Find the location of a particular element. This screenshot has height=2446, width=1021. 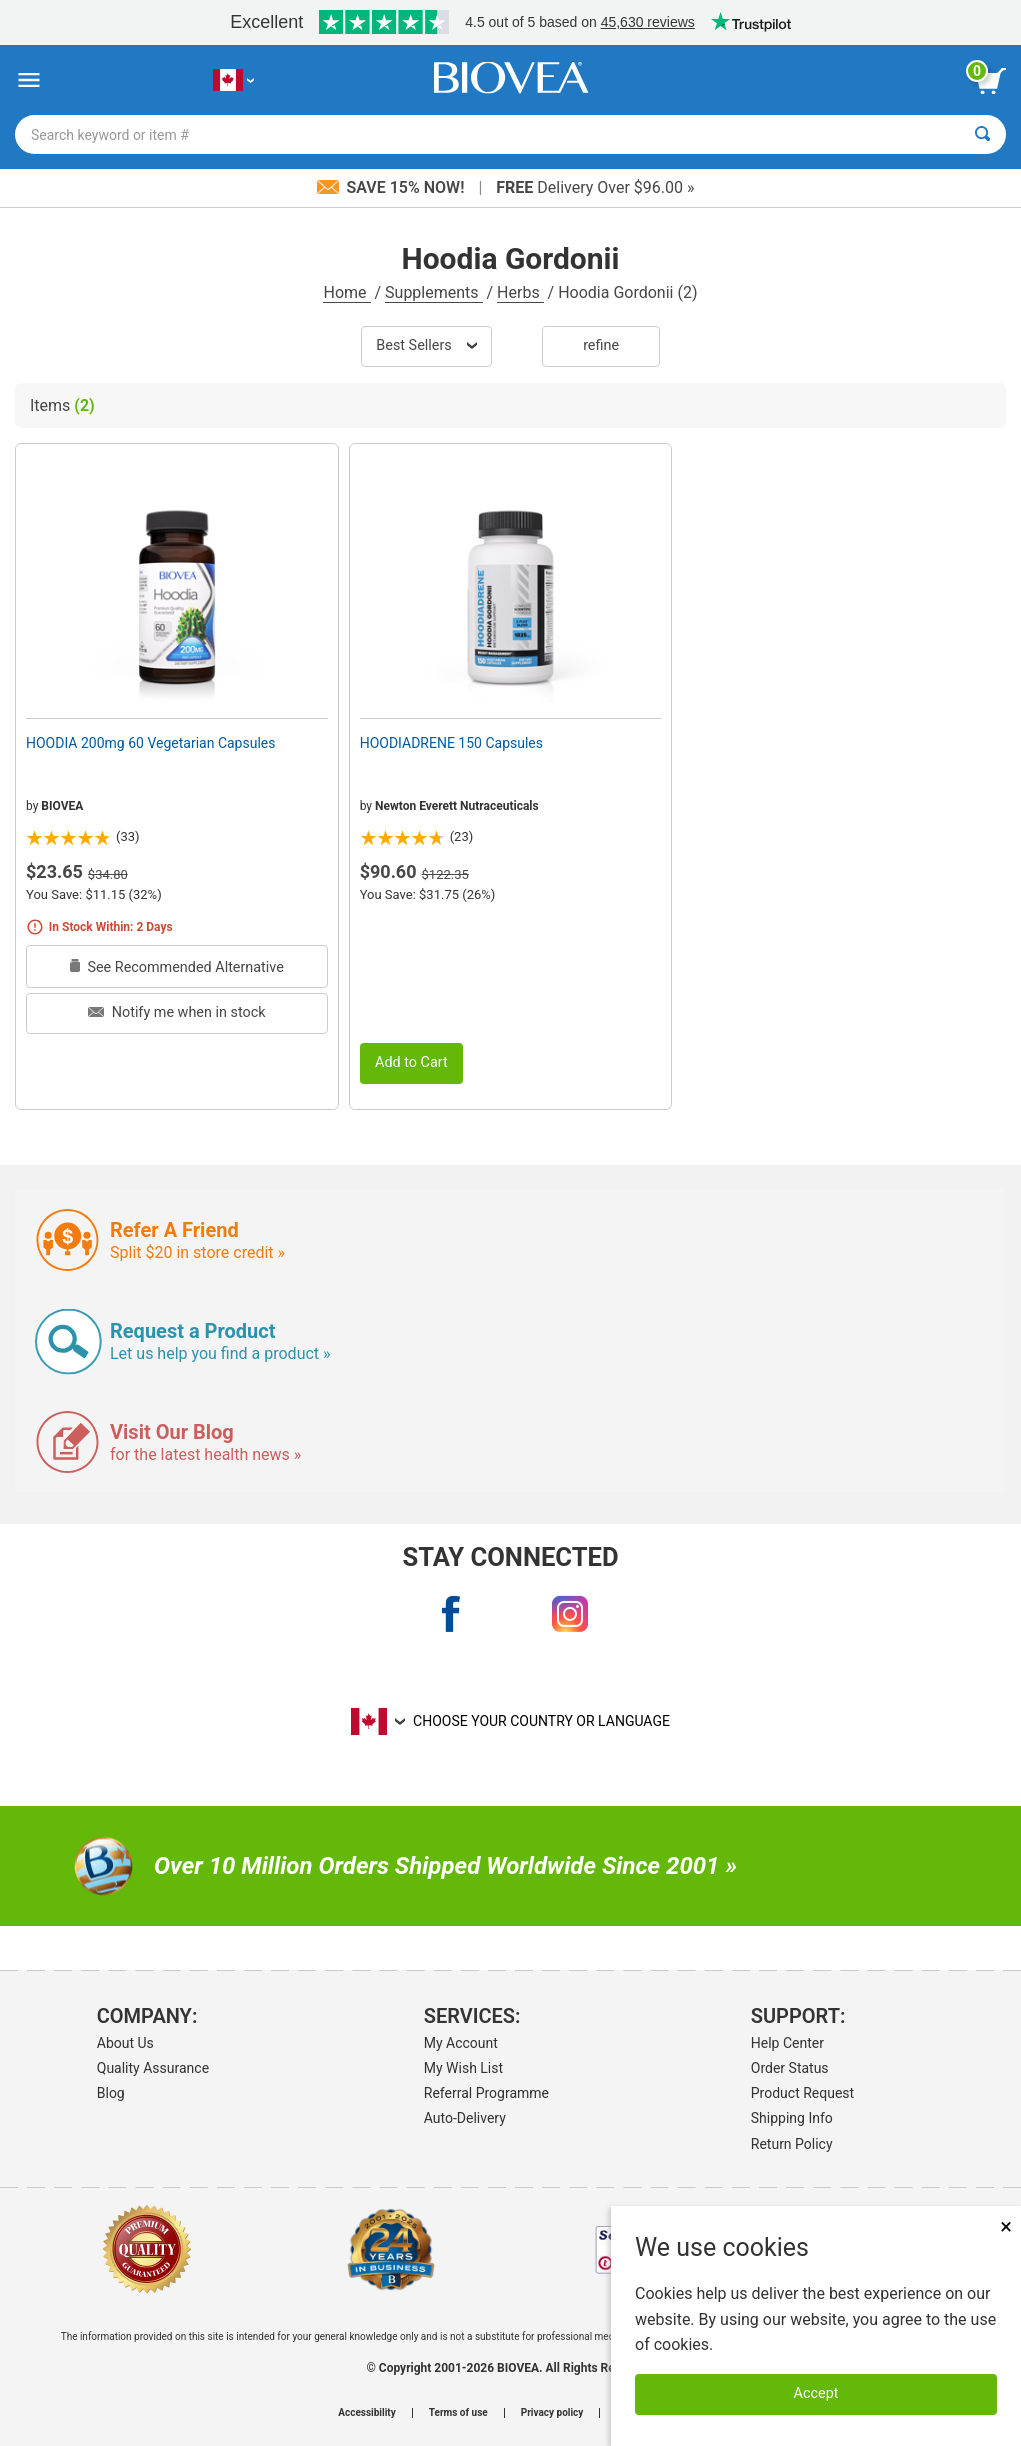

Accept [Accept Cookies] is located at coordinates (816, 2393).